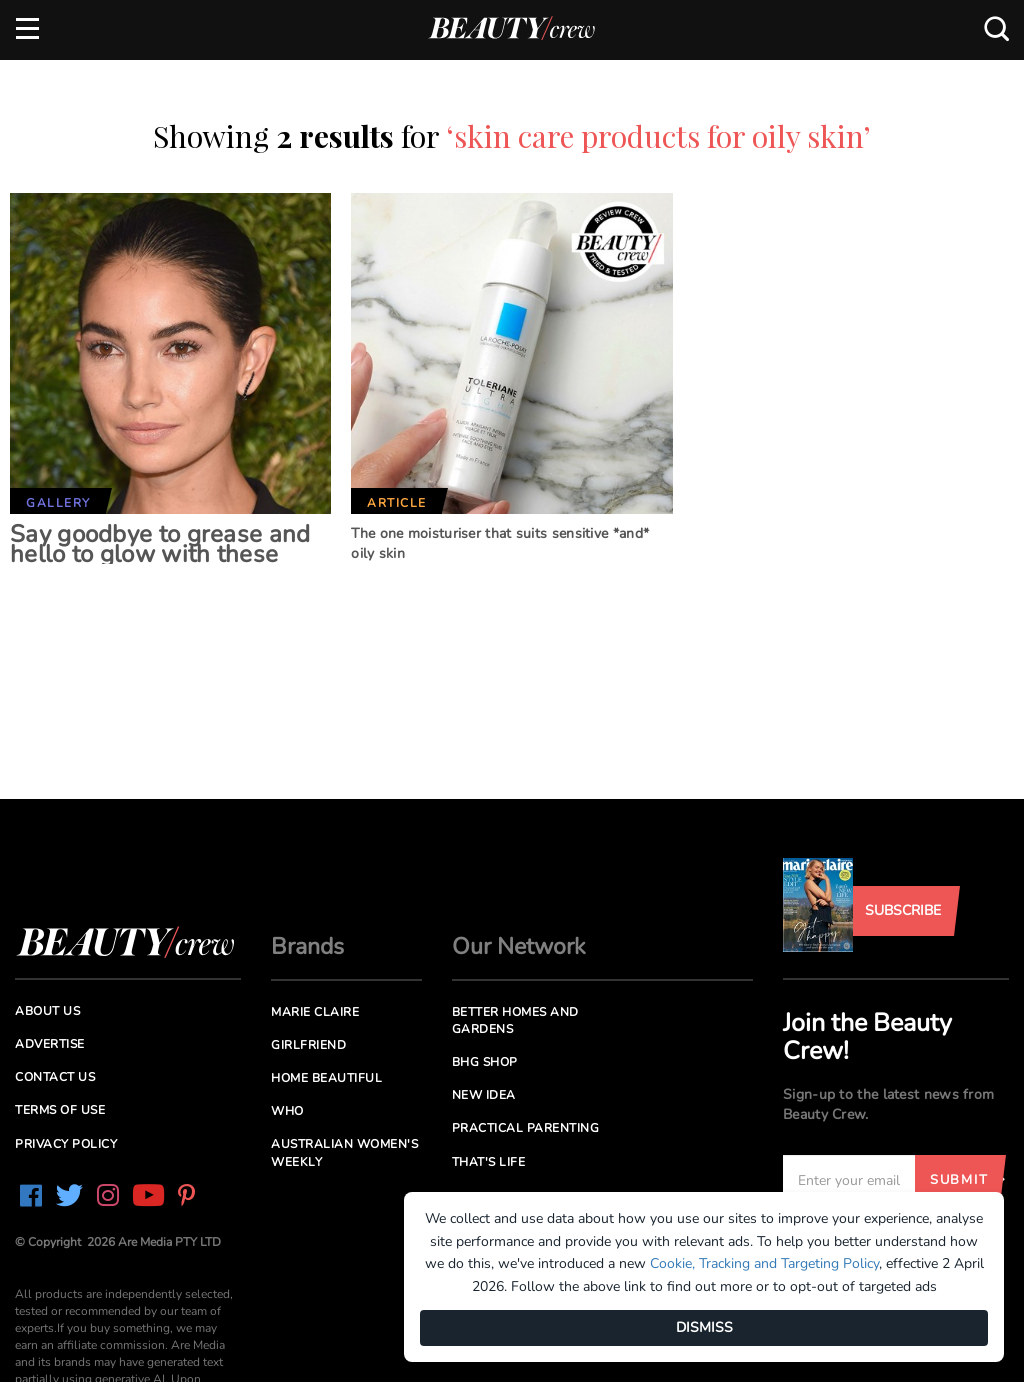 This screenshot has height=1382, width=1024. Describe the element at coordinates (308, 1045) in the screenshot. I see `Girlfriend` at that location.